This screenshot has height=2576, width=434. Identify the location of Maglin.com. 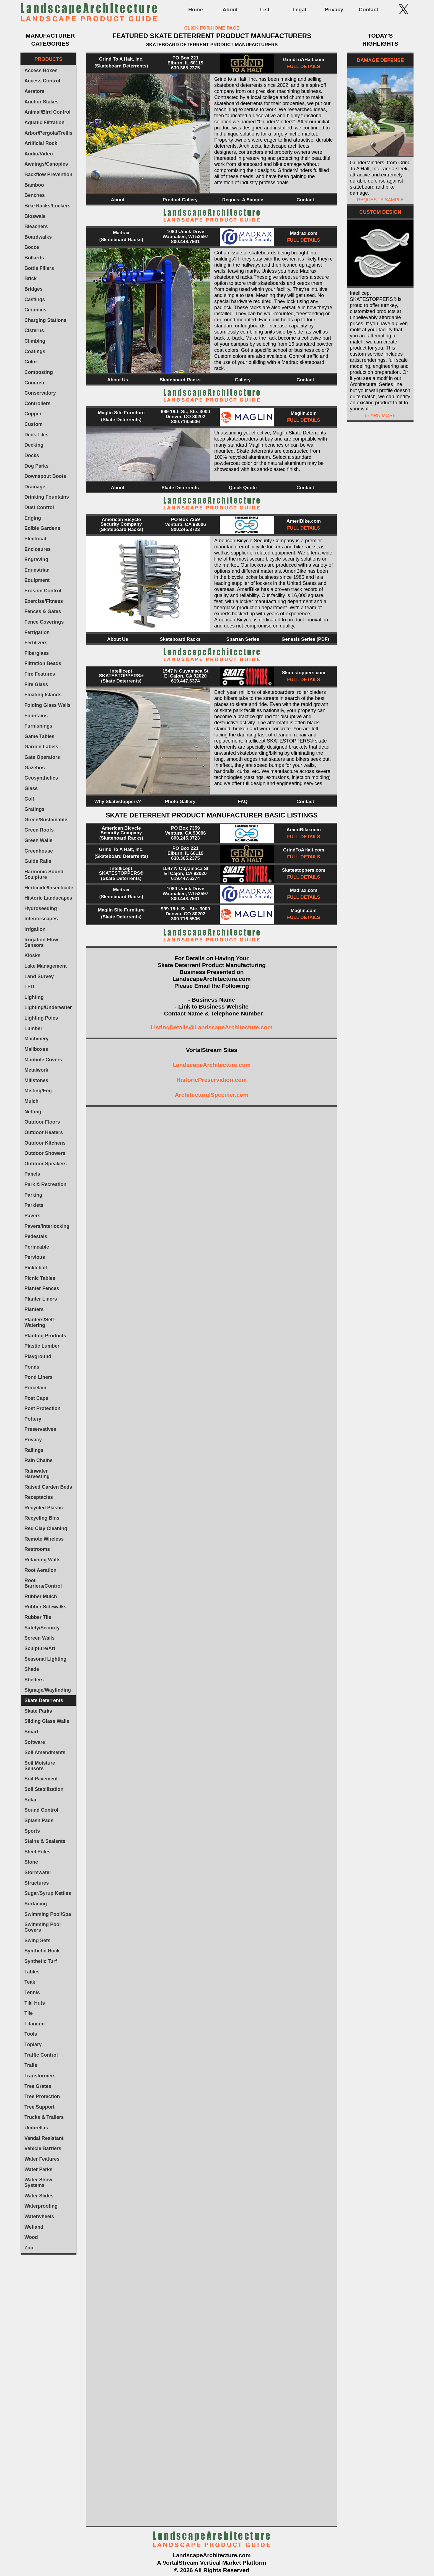
(304, 413).